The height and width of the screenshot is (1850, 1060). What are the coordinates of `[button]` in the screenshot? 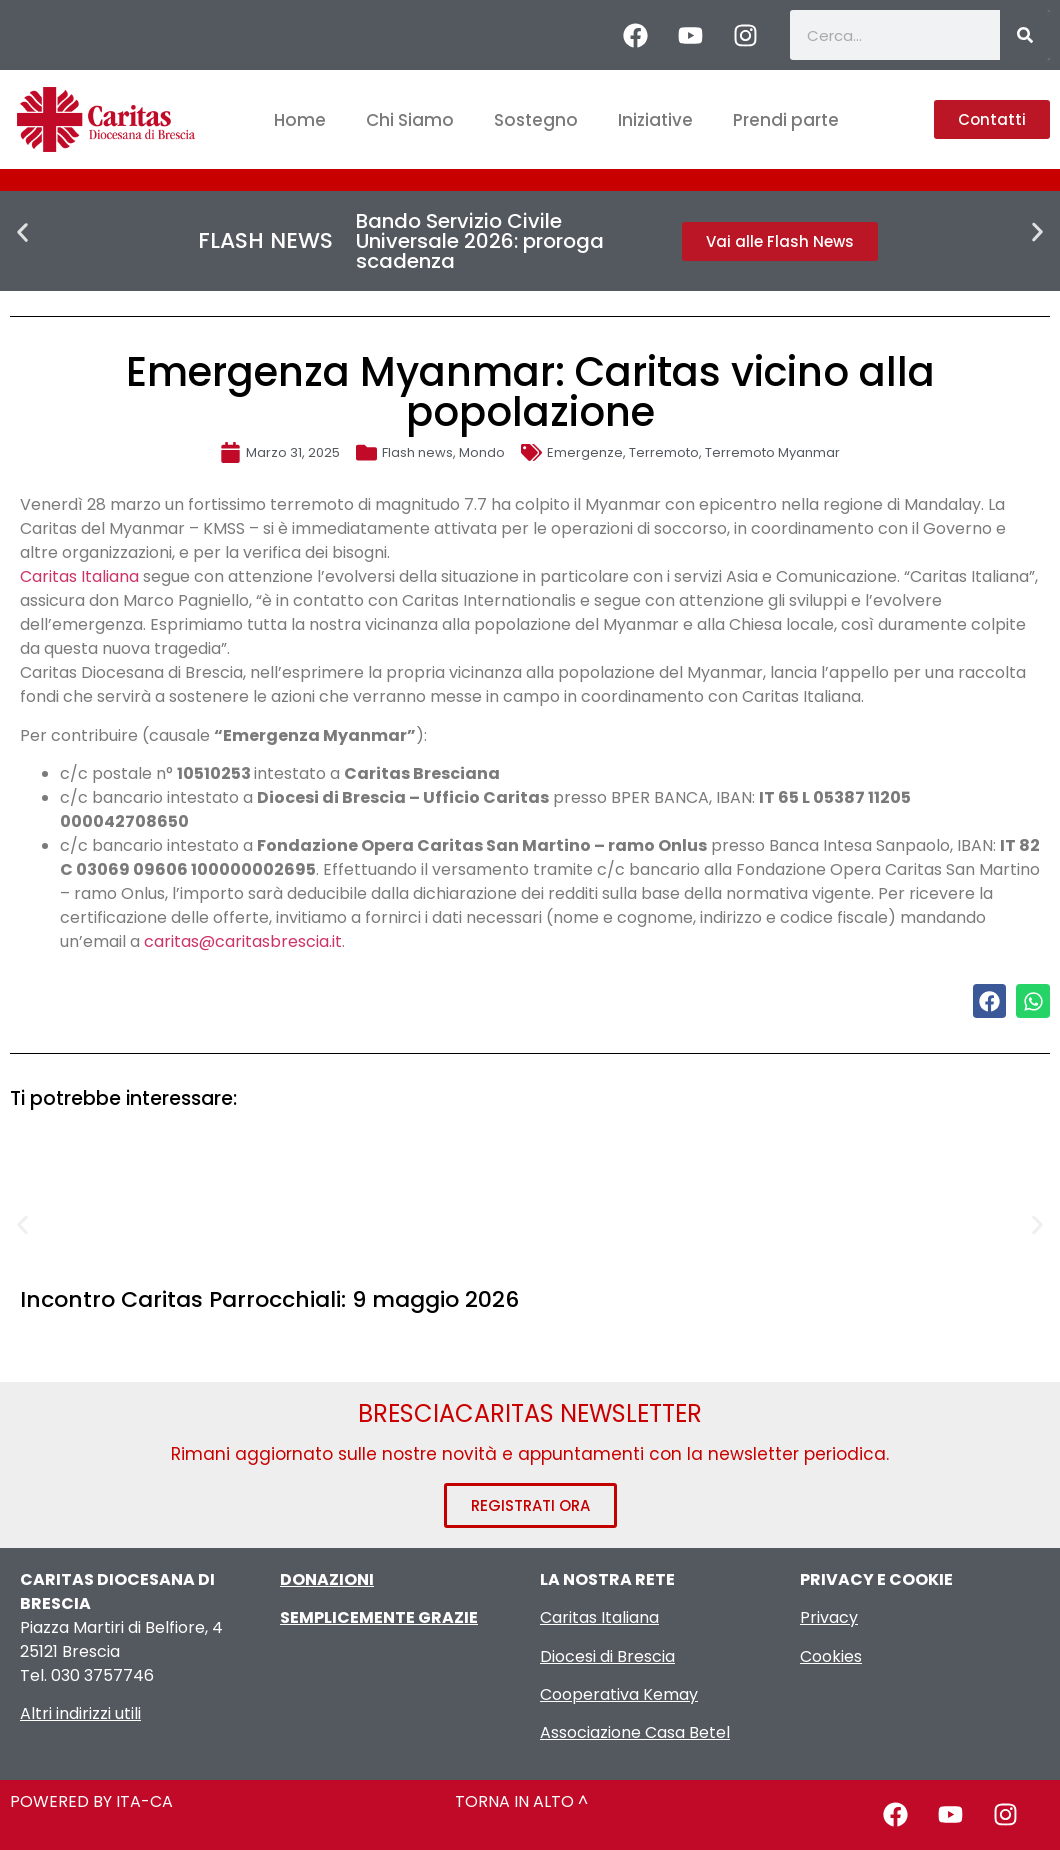 It's located at (22, 232).